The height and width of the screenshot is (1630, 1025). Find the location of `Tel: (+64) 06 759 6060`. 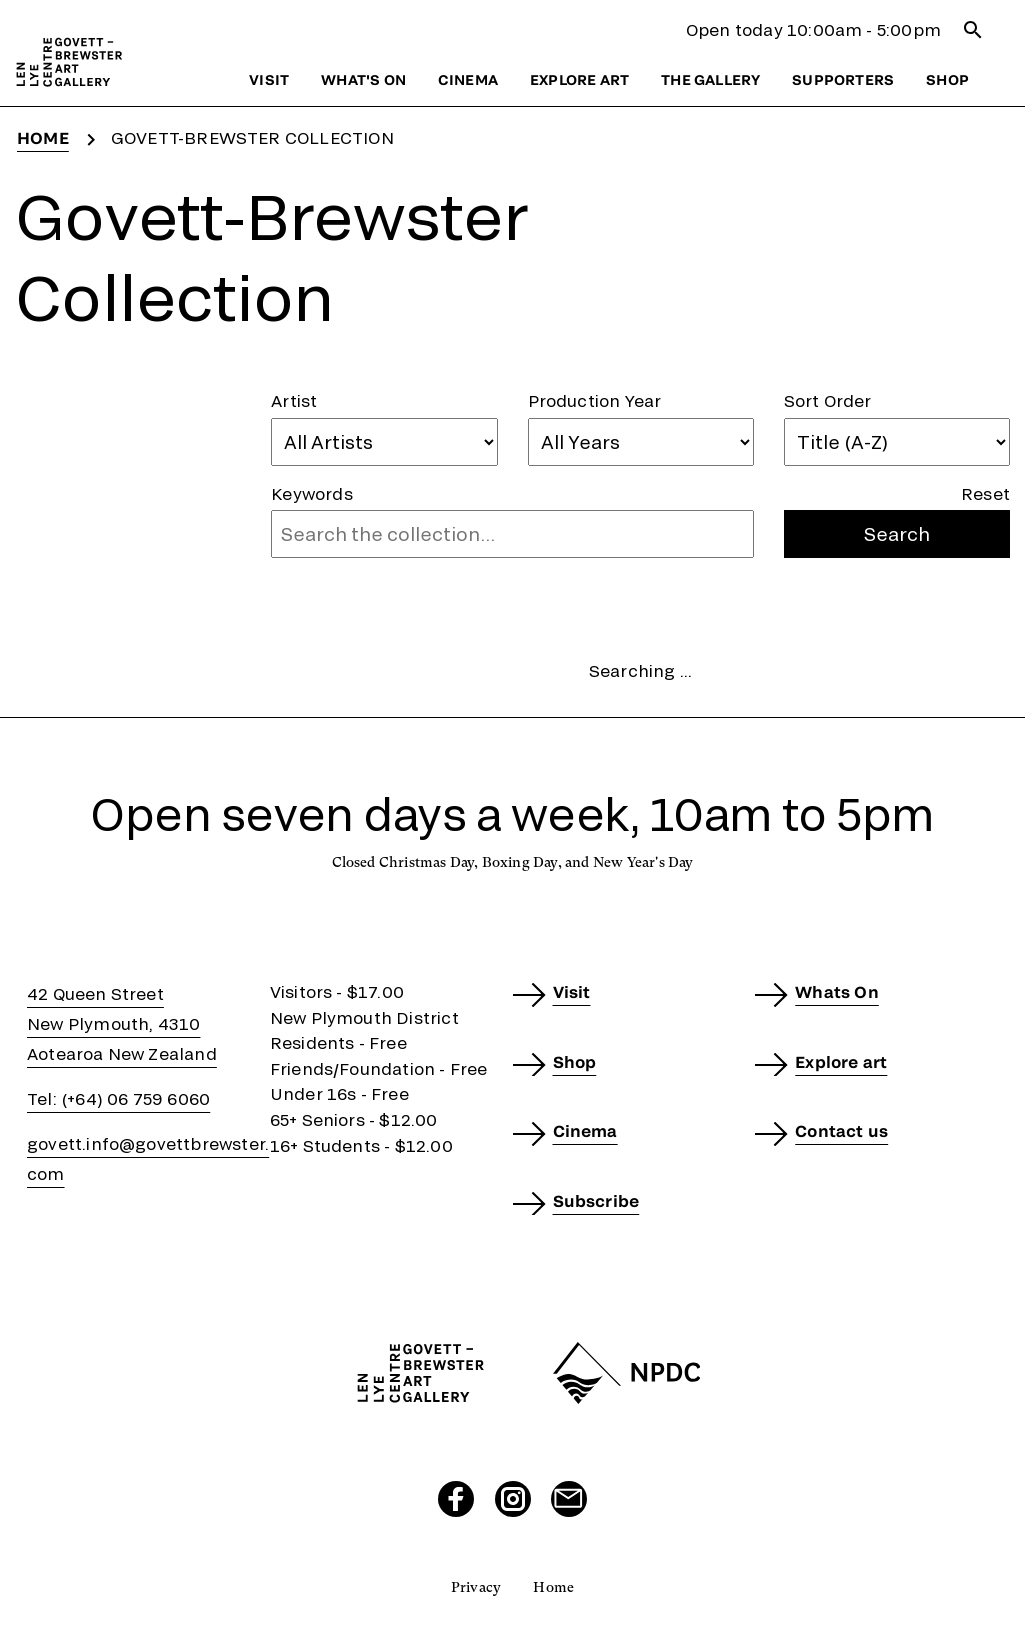

Tel: (+64) 06 759 6060 is located at coordinates (118, 1098).